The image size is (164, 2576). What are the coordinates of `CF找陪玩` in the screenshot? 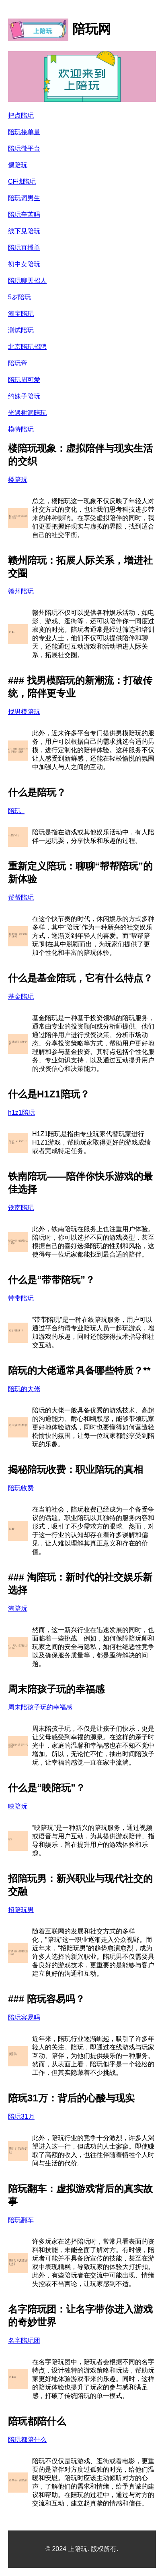 It's located at (22, 181).